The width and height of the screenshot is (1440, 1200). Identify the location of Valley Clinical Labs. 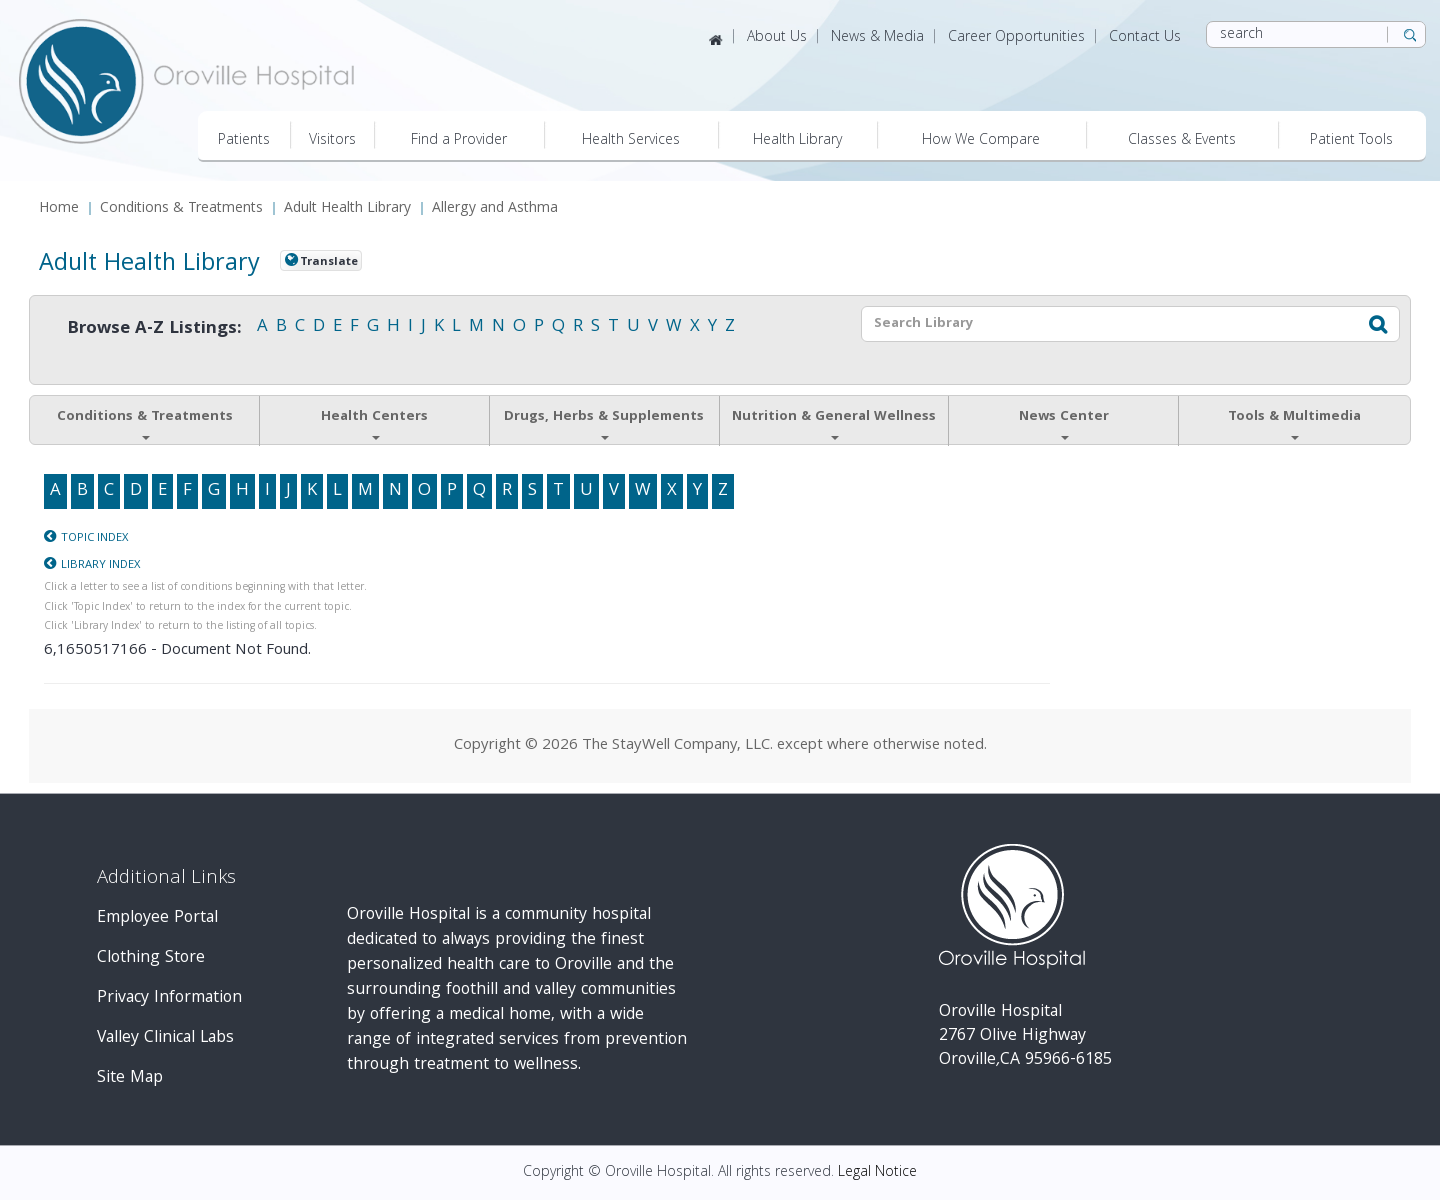
(165, 1038).